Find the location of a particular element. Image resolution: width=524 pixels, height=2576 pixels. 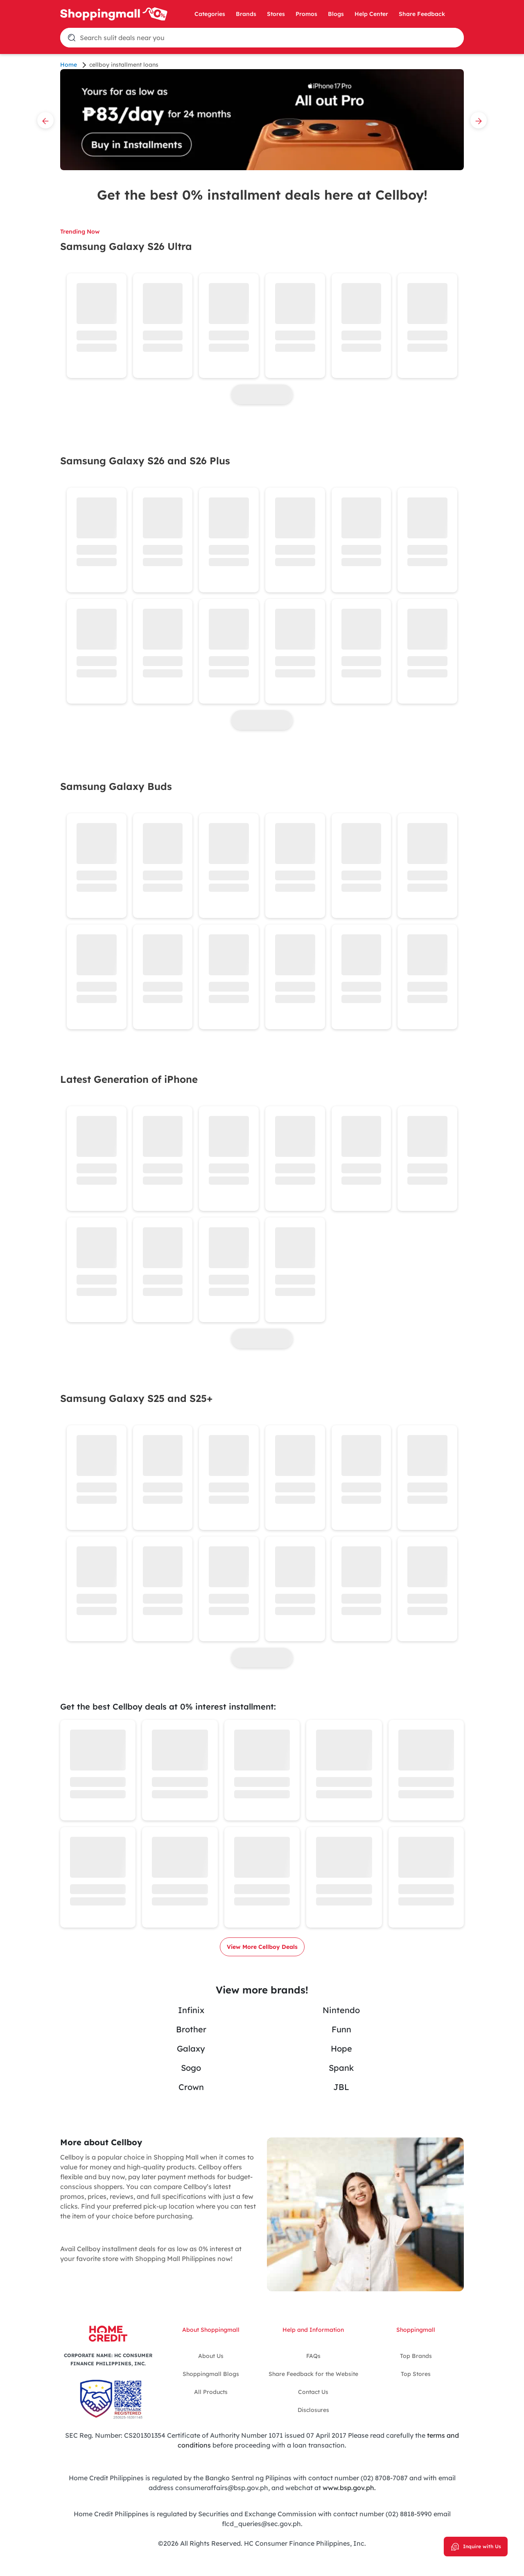

Infinix is located at coordinates (191, 2010).